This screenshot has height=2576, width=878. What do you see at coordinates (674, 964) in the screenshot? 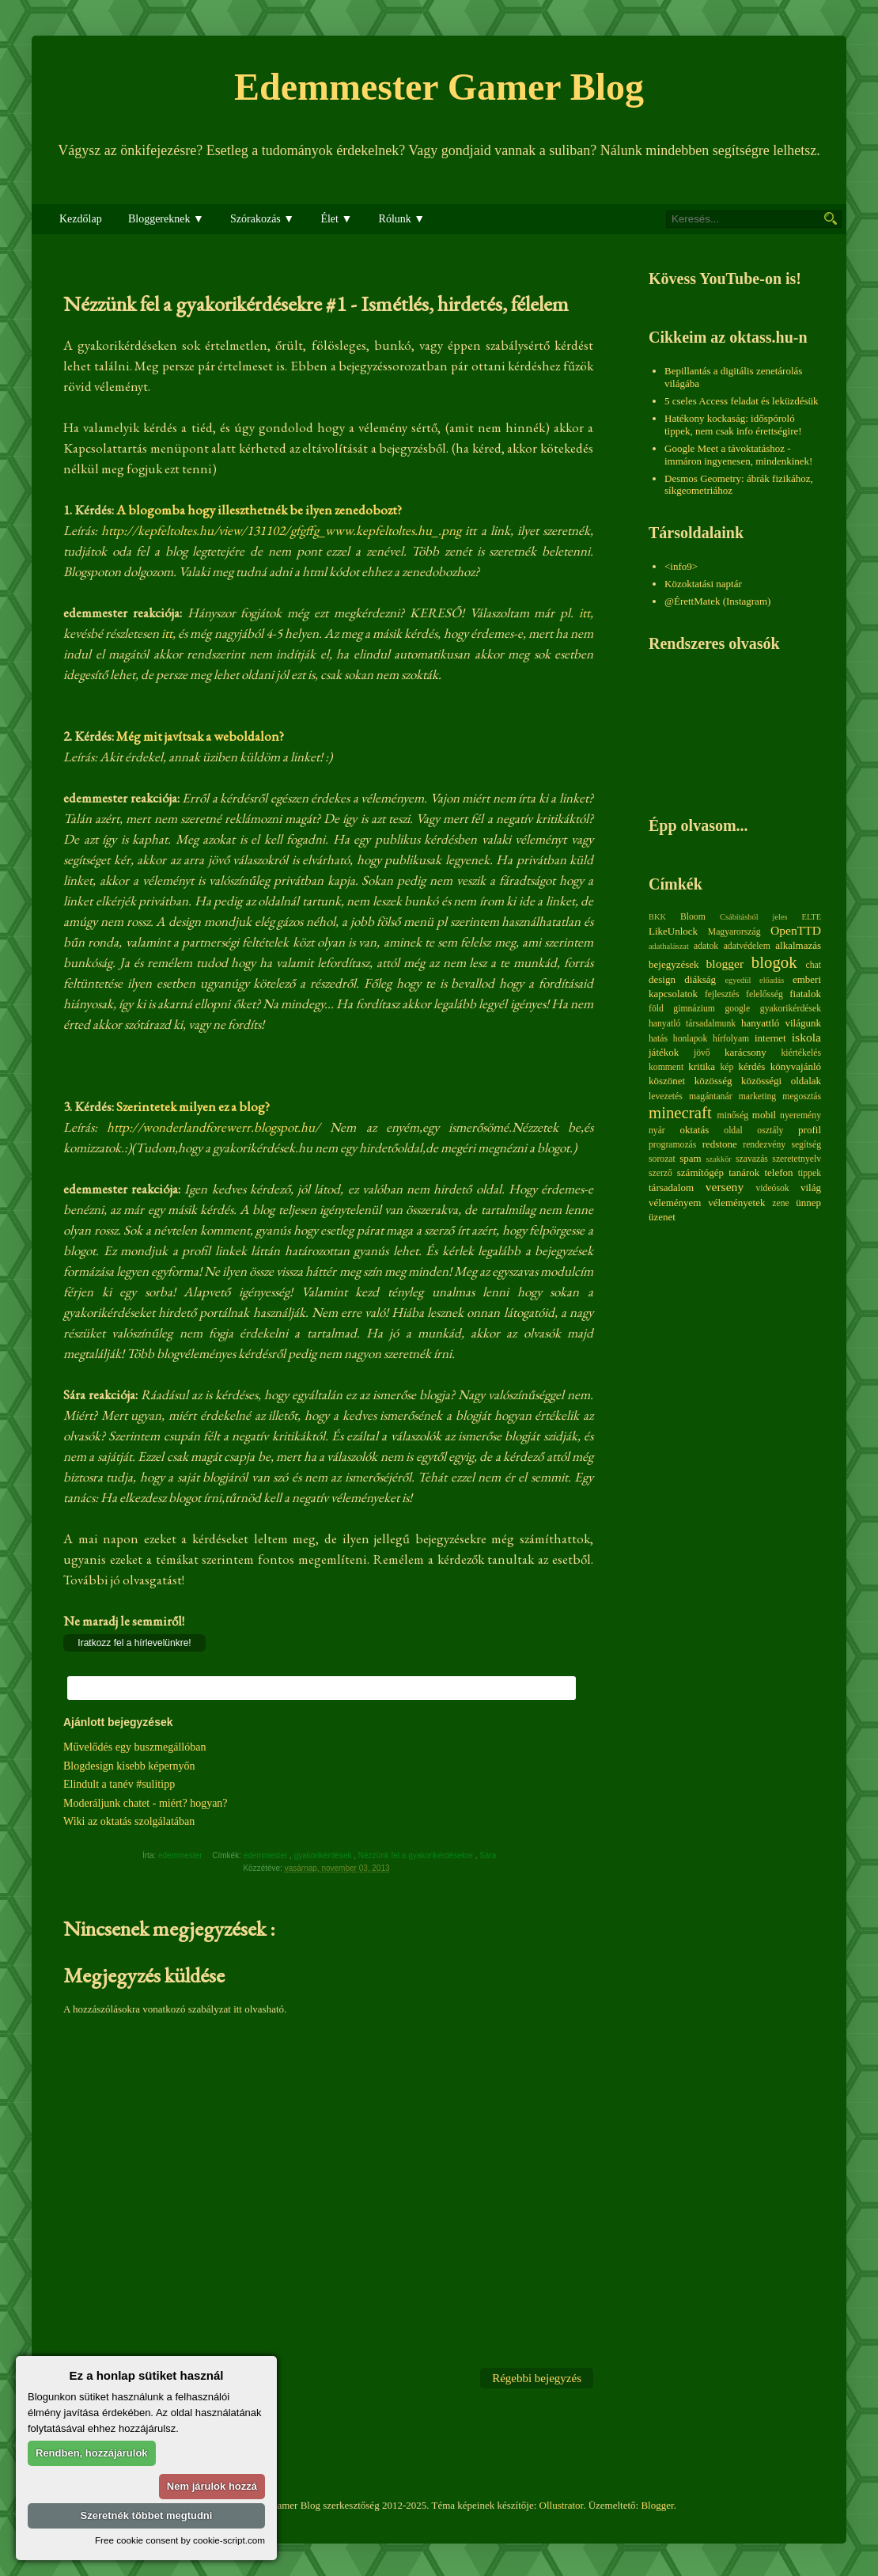
I see `bejegyzések` at bounding box center [674, 964].